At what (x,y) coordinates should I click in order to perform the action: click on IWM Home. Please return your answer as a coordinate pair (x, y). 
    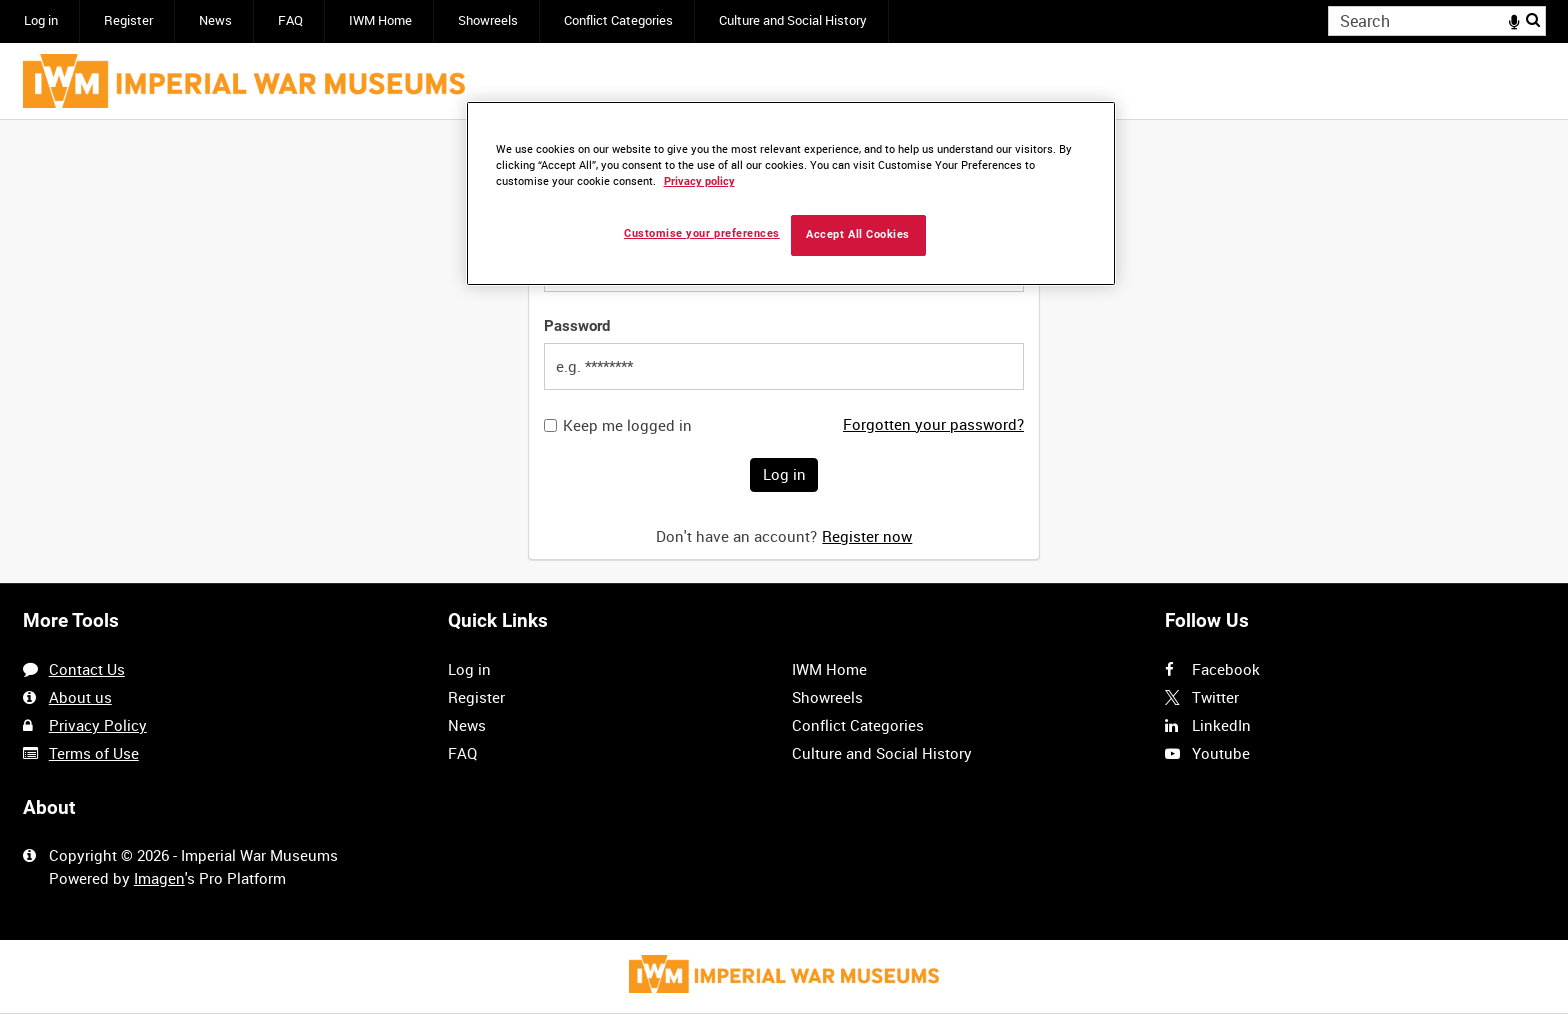
    Looking at the image, I should click on (380, 20).